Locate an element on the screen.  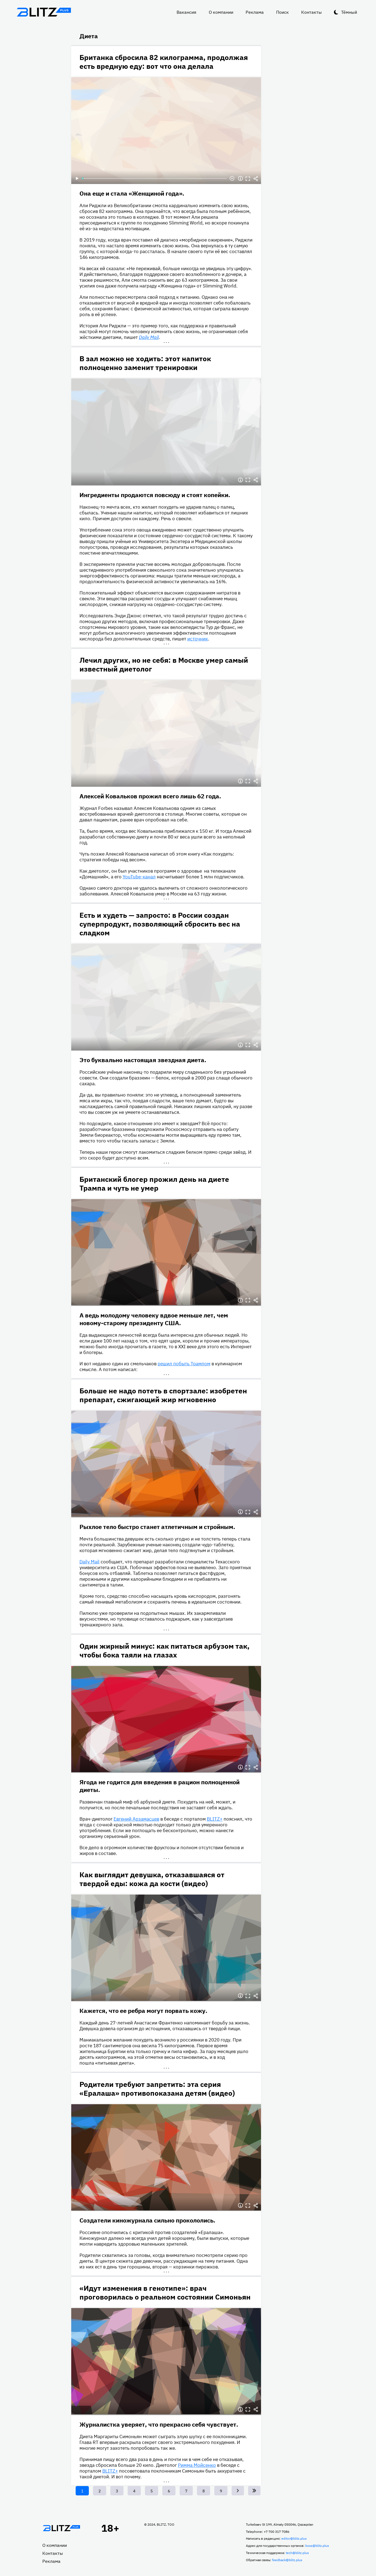
Информация is located at coordinates (240, 178).